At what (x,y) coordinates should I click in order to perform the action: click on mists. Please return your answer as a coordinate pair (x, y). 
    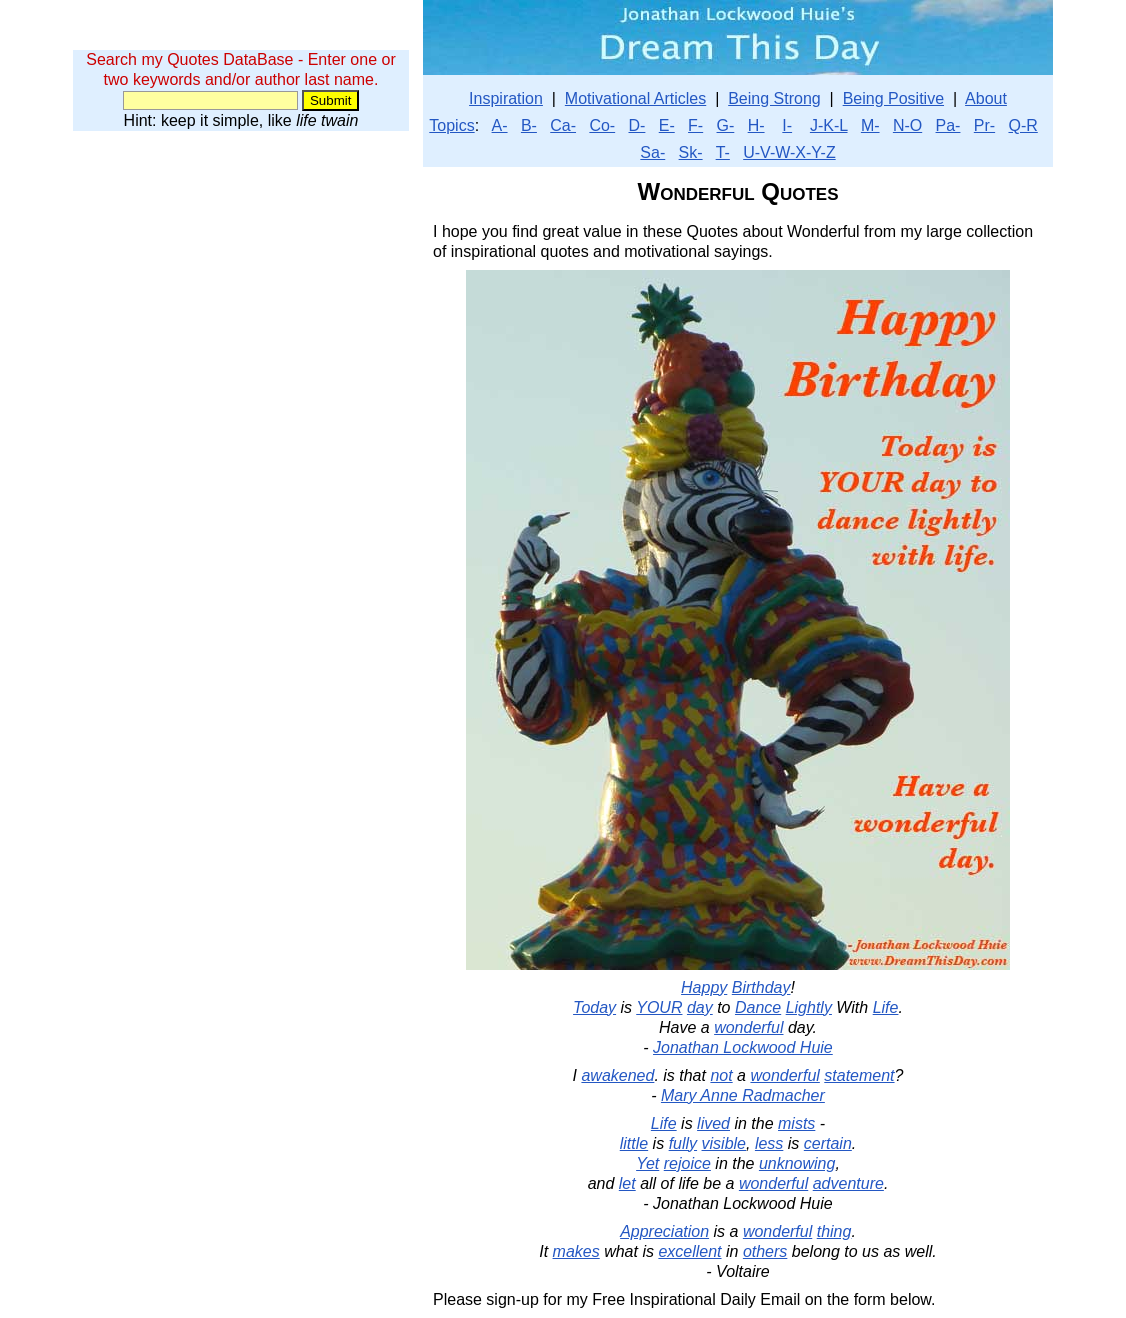
    Looking at the image, I should click on (796, 1123).